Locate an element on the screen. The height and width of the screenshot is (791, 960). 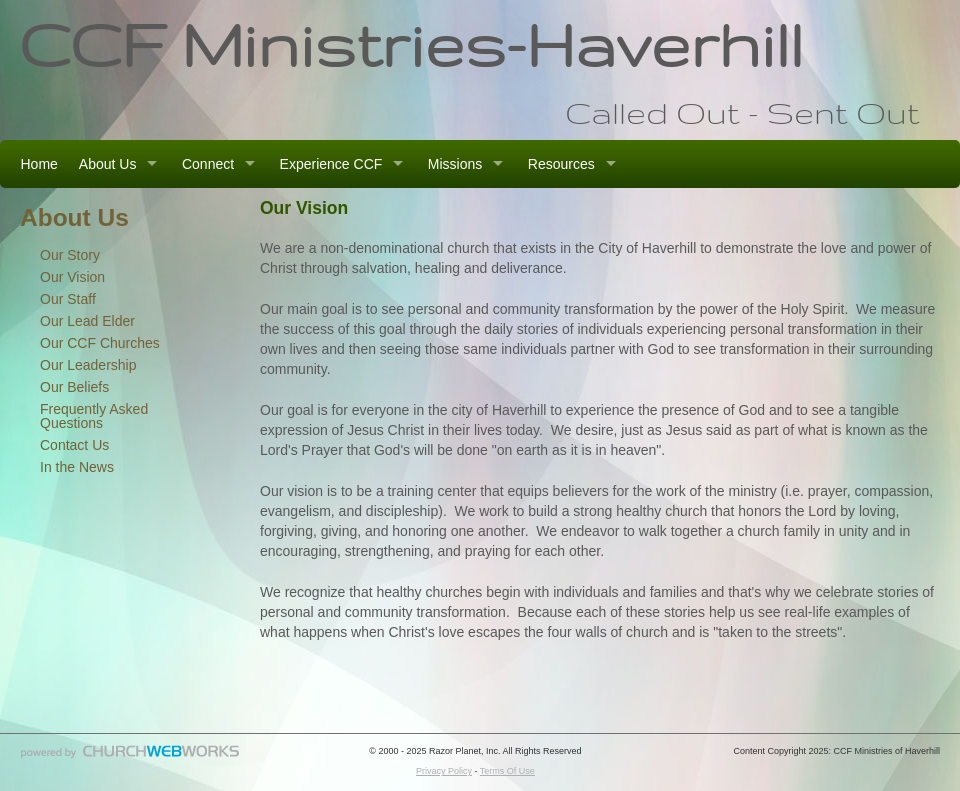
Our Story is located at coordinates (70, 255).